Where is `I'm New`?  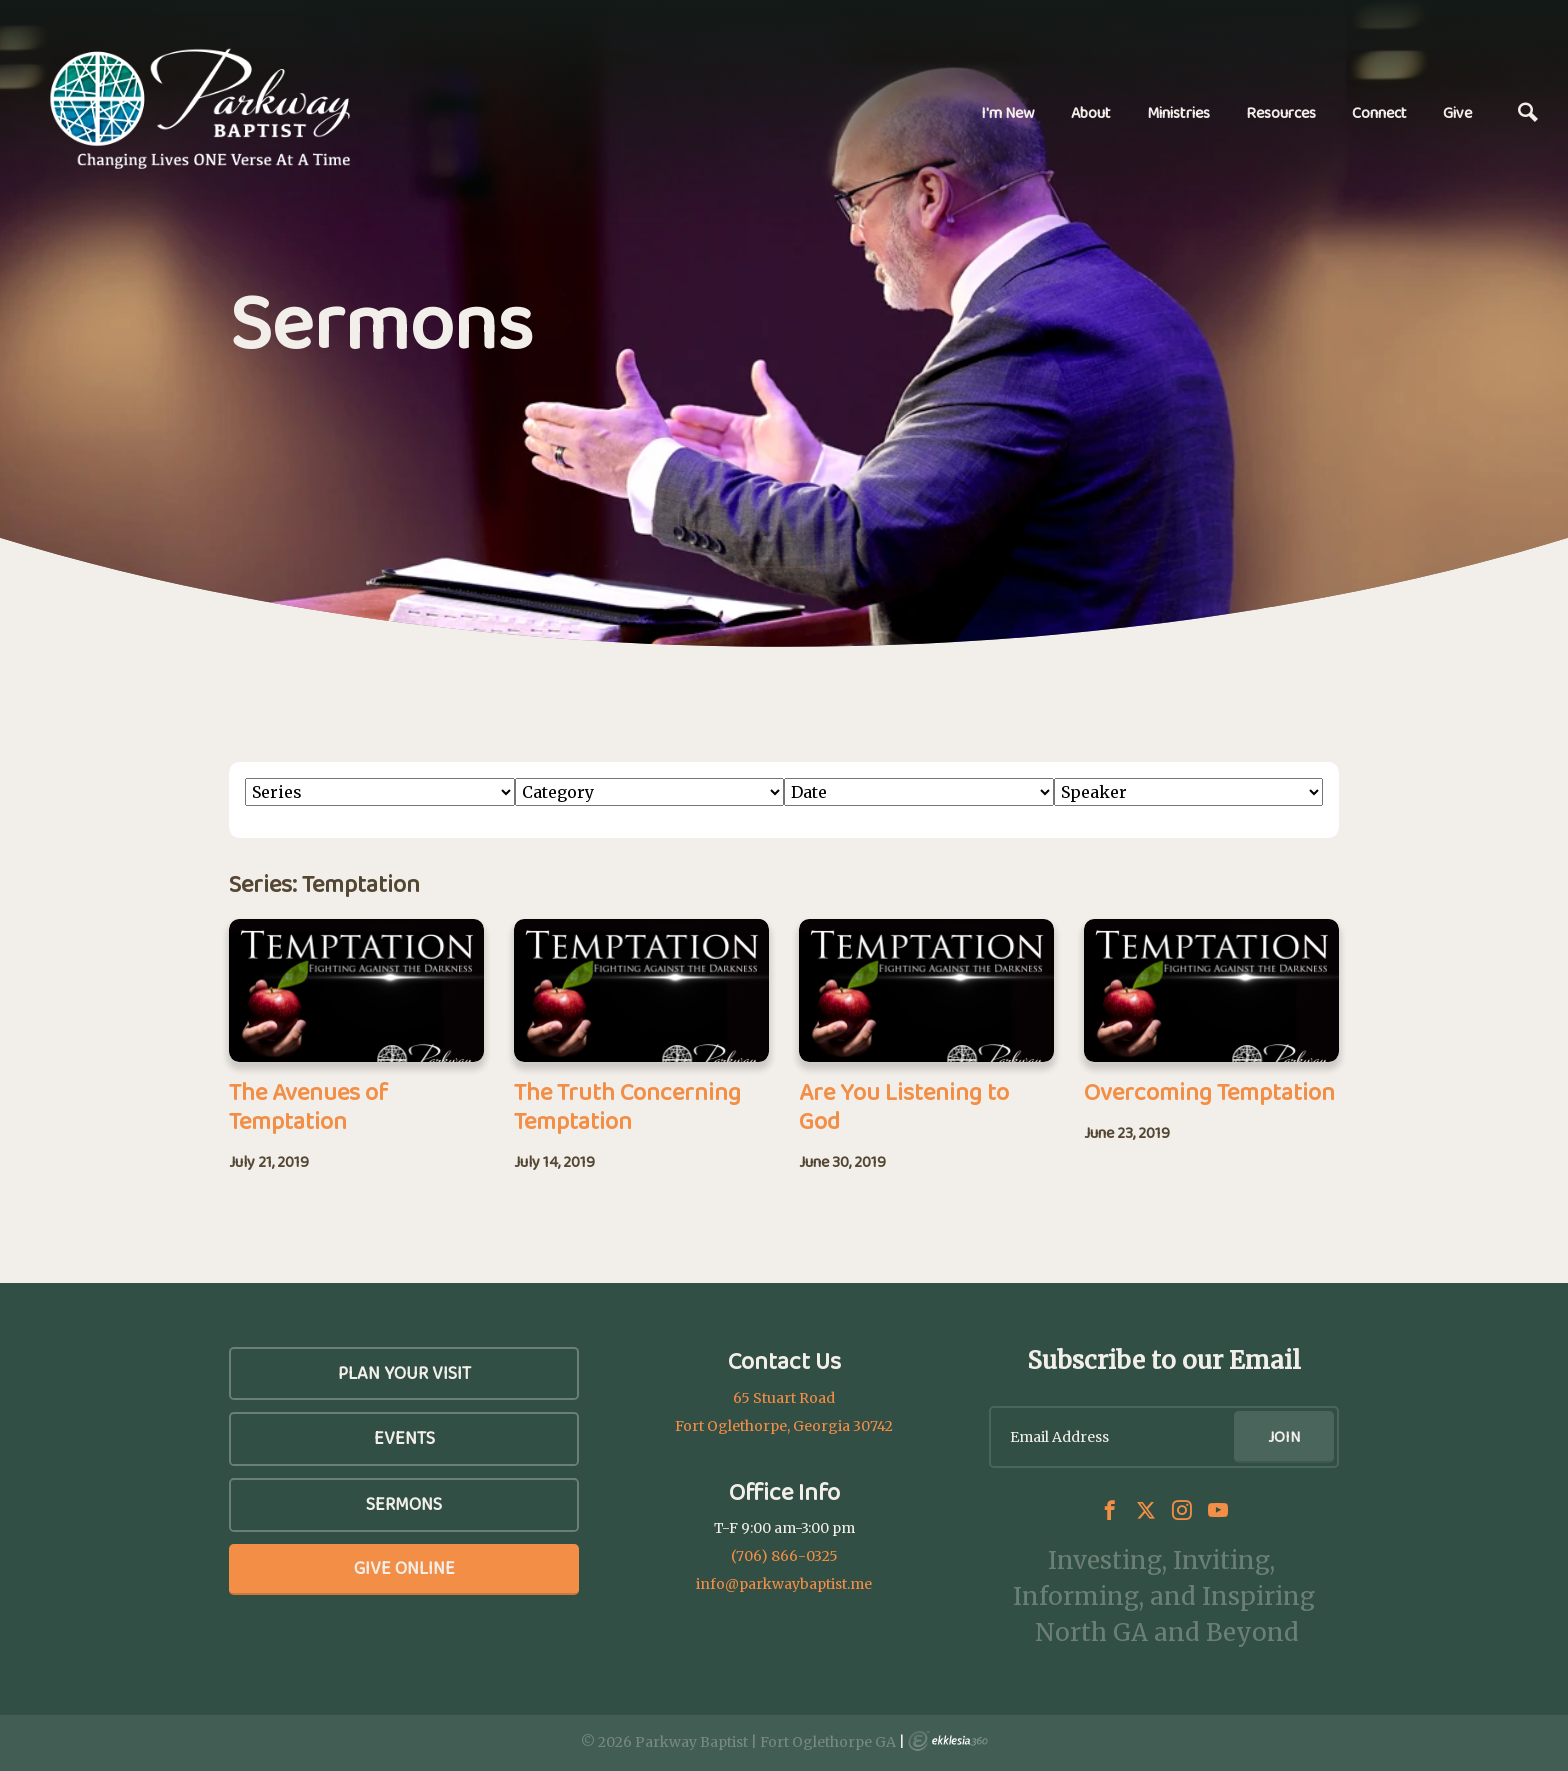 I'm New is located at coordinates (1008, 112).